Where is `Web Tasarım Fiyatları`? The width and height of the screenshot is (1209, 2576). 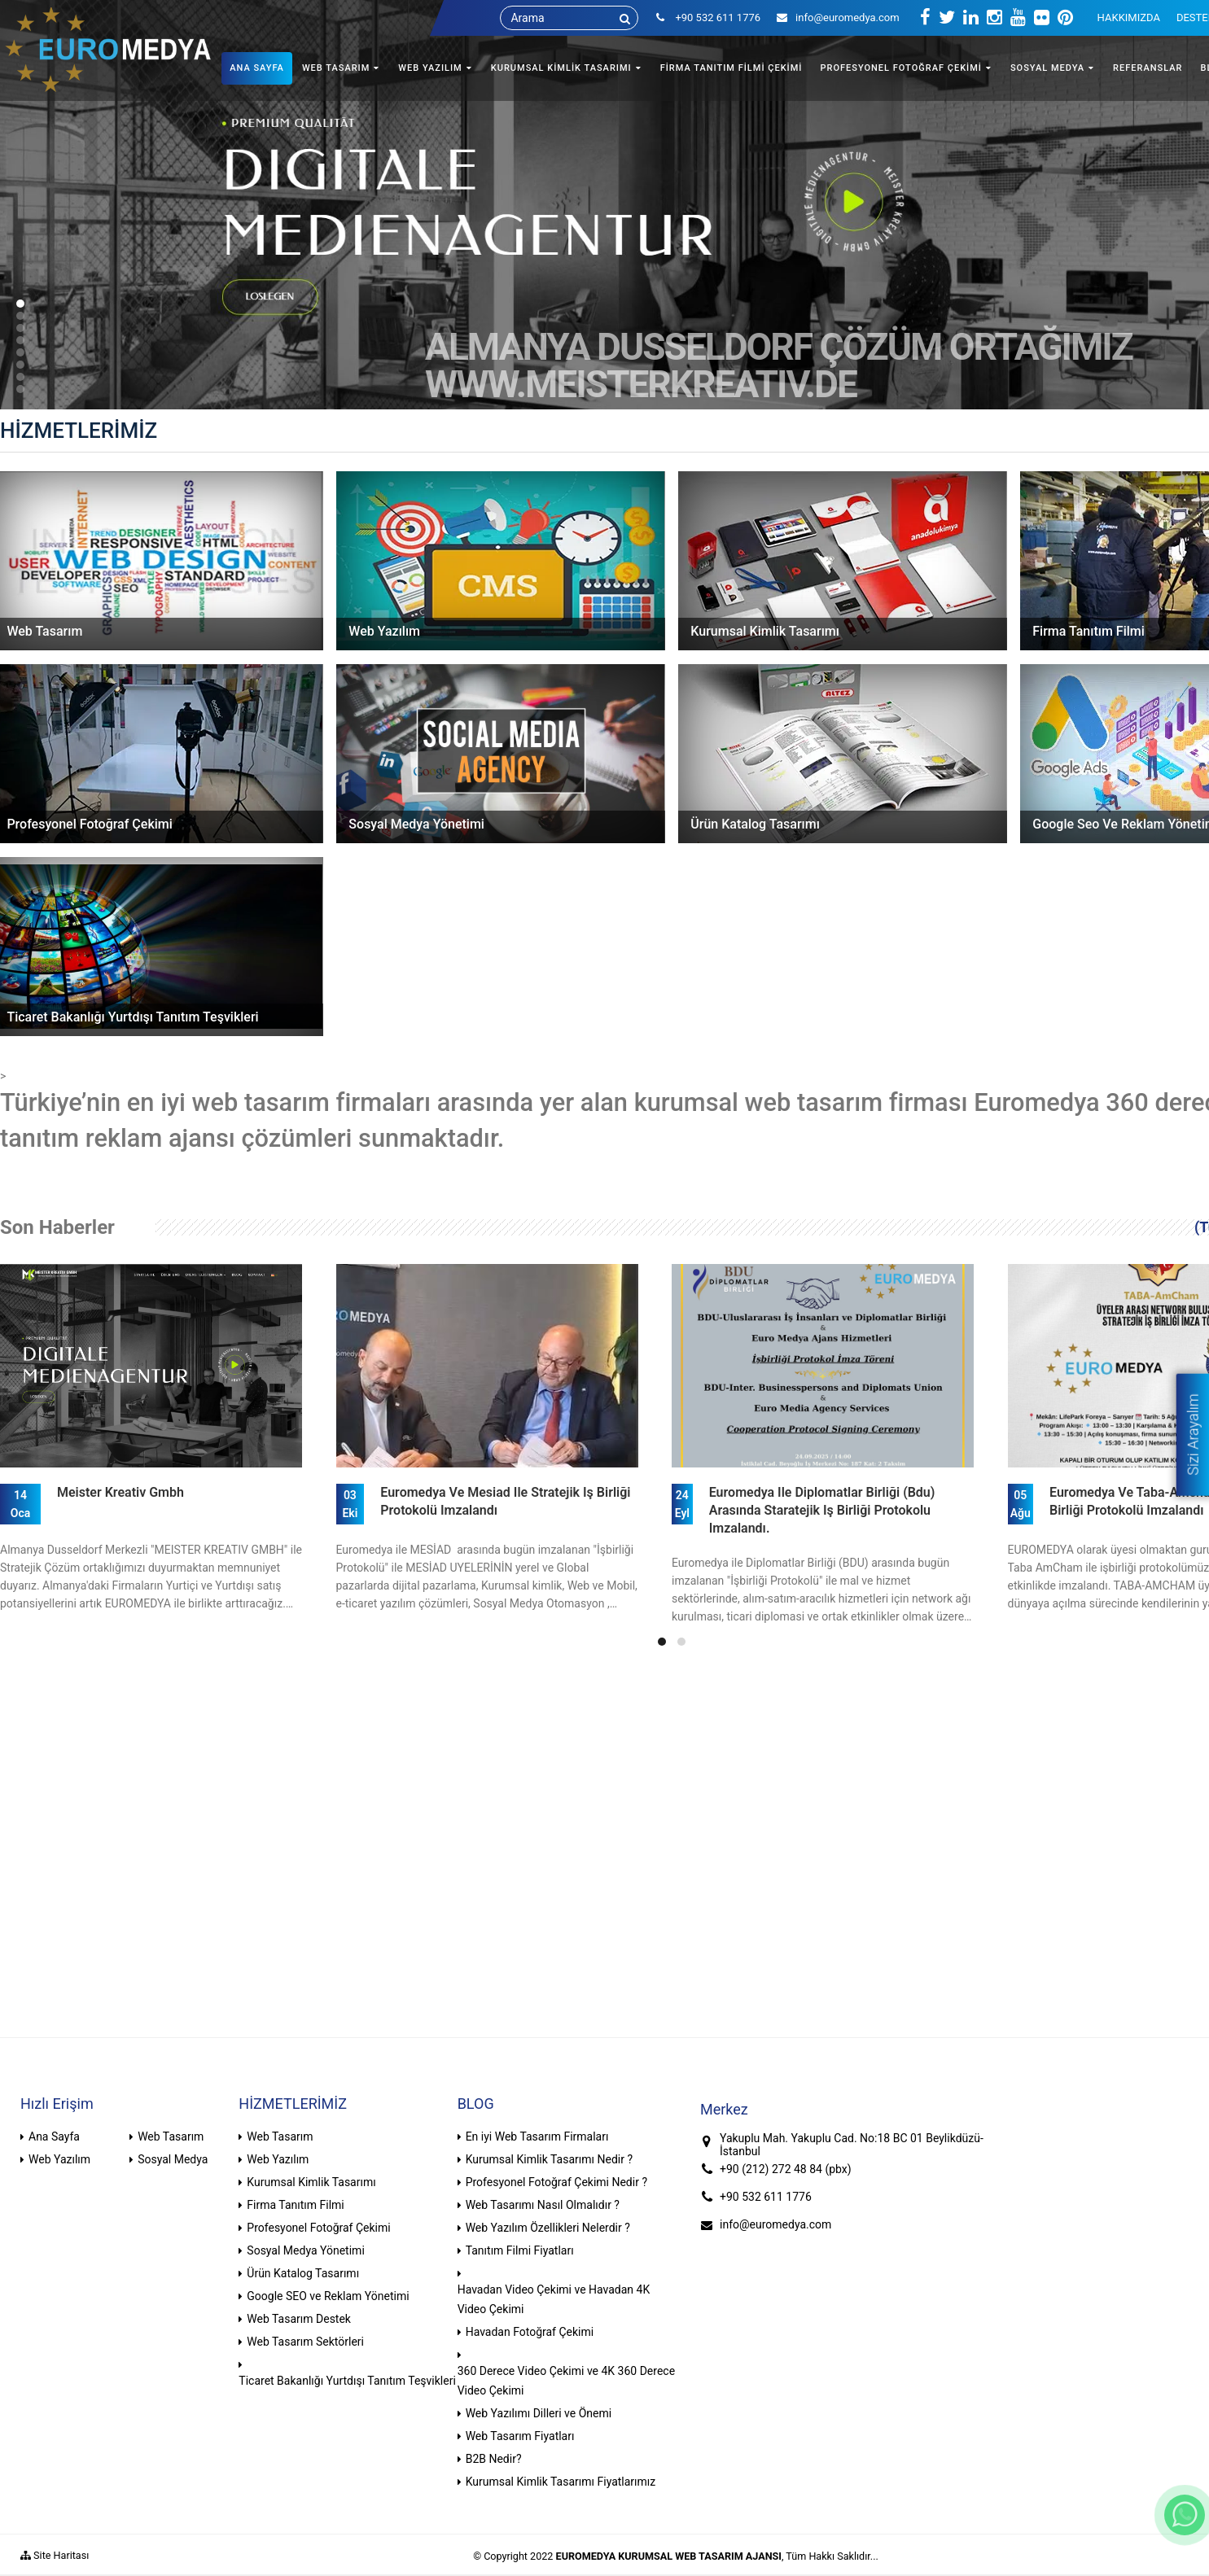
Web Tasarım Fiyatları is located at coordinates (520, 2436).